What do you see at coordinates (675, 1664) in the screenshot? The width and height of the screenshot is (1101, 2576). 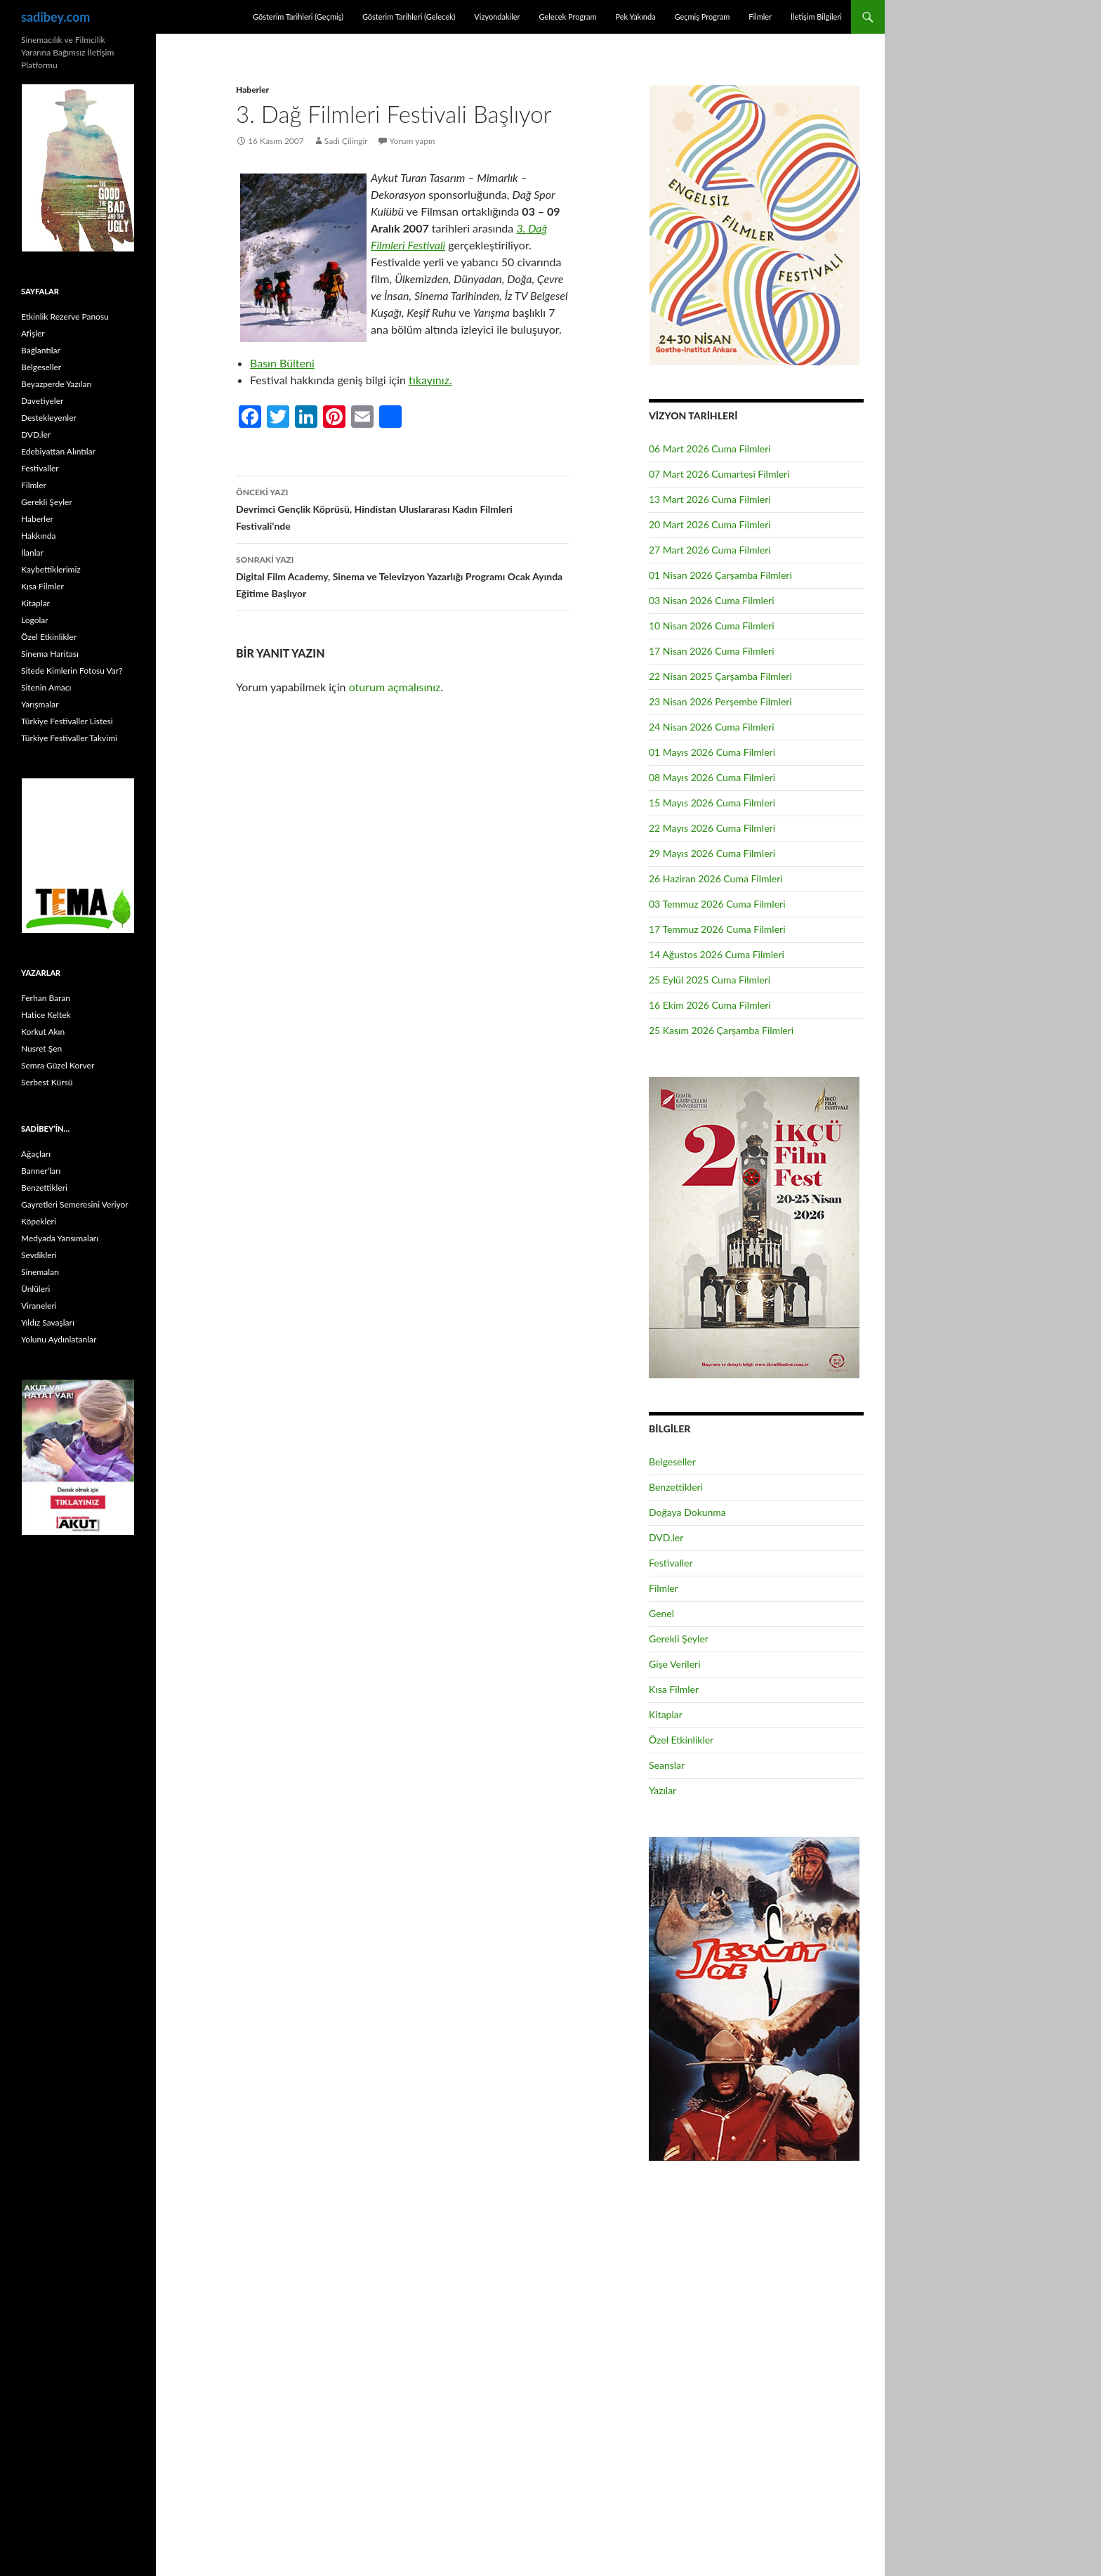 I see `Gişe Verileri` at bounding box center [675, 1664].